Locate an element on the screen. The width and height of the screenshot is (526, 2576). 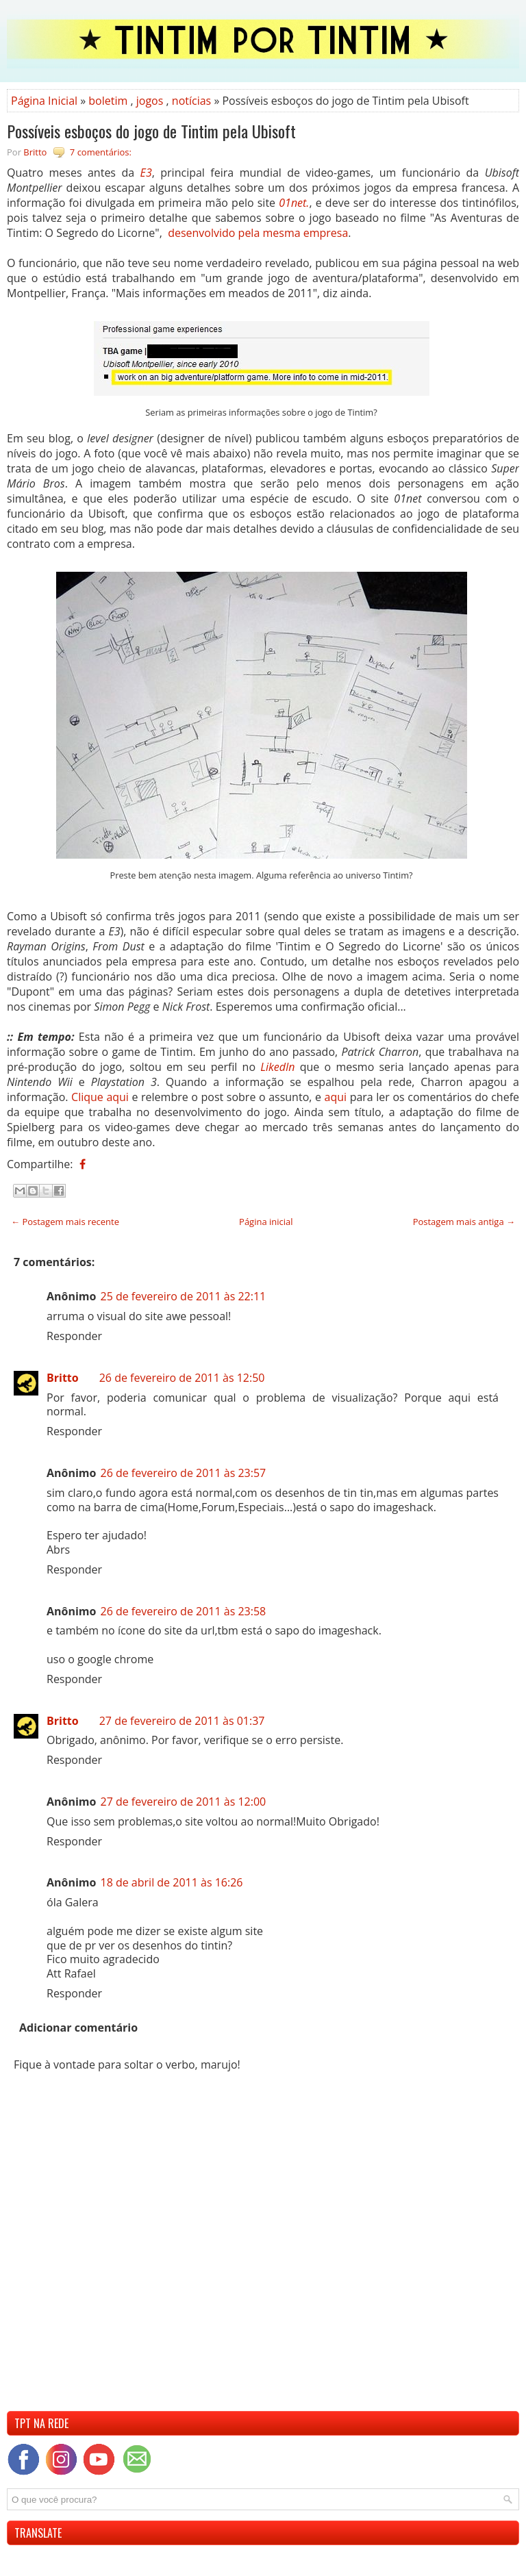
25 de fevereiro de 2011 às 22:11 is located at coordinates (183, 1296).